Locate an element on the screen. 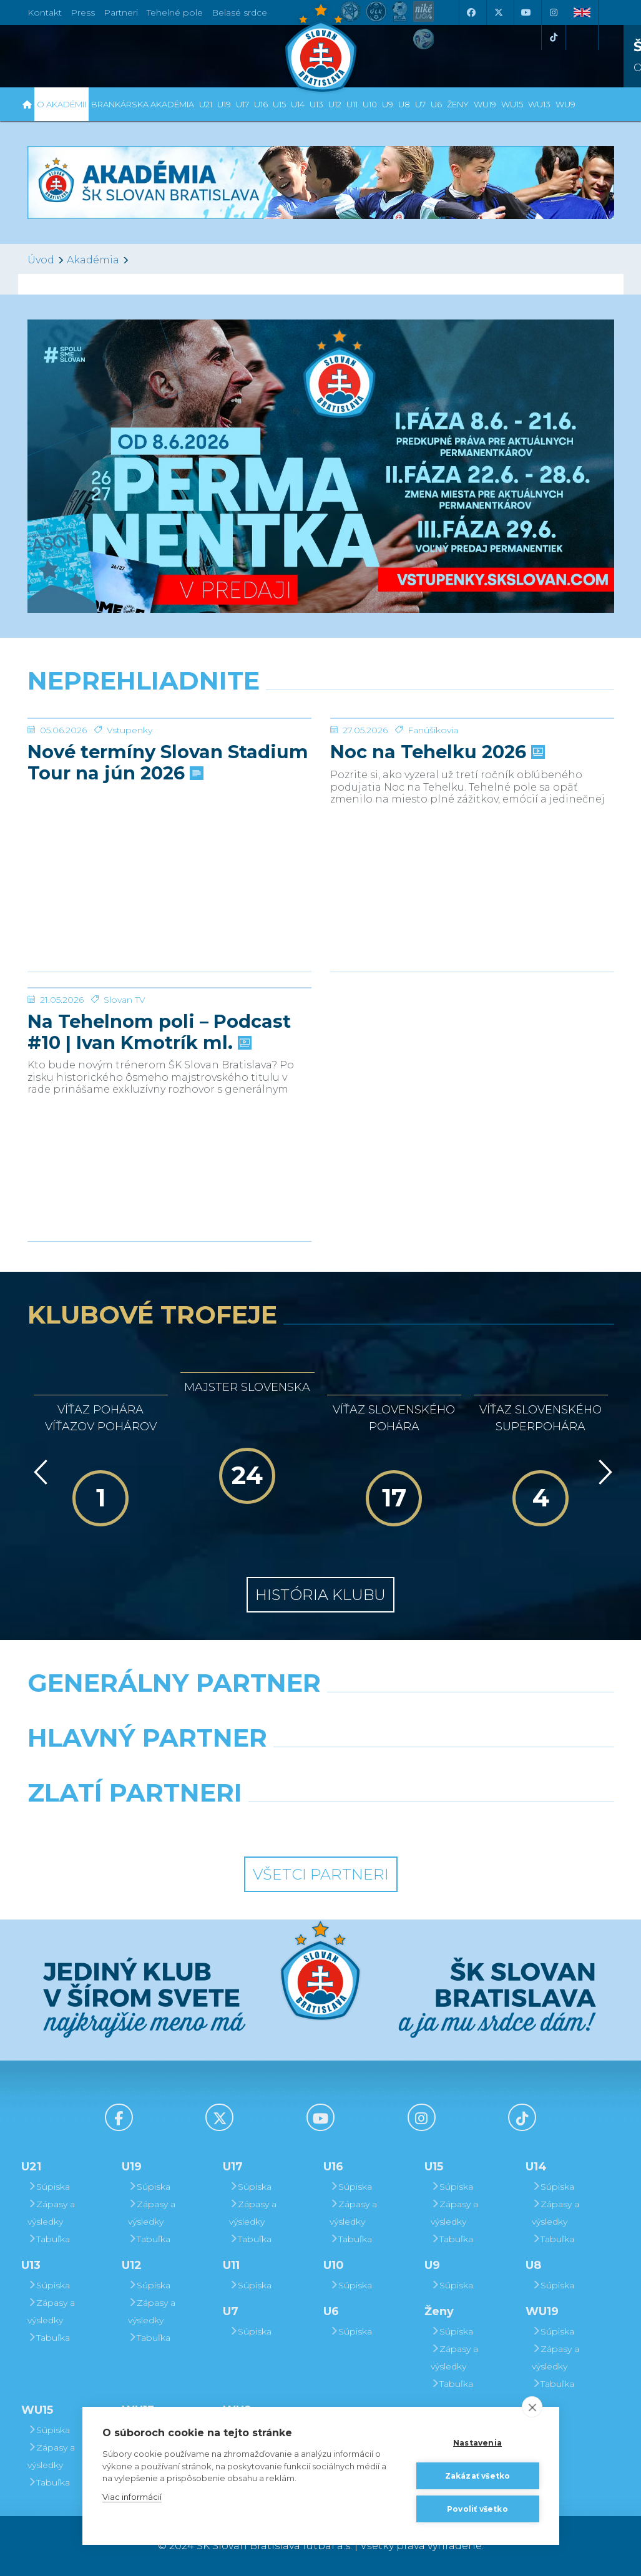  U6 [button] is located at coordinates (436, 104).